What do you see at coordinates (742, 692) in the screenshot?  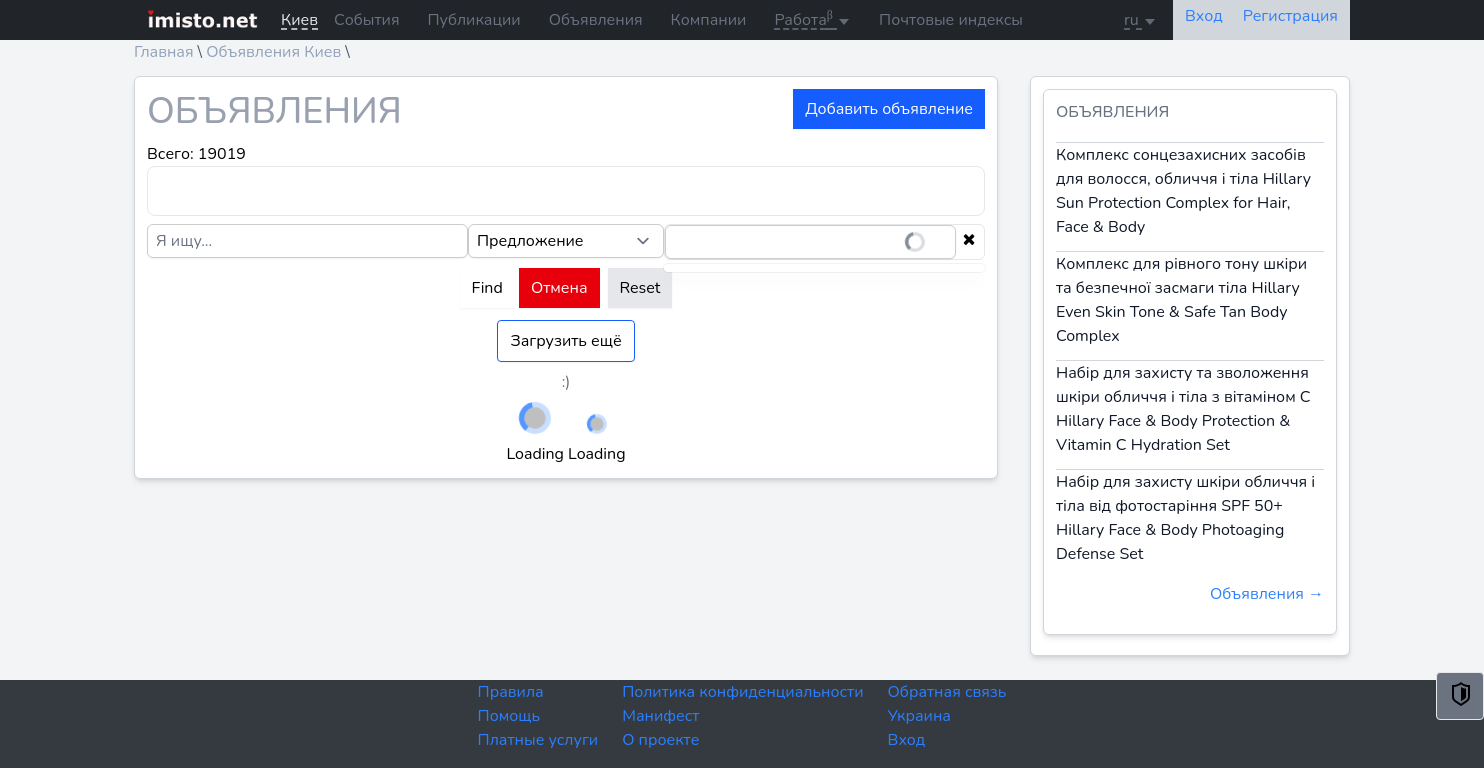 I see `Политика конфиденциальности` at bounding box center [742, 692].